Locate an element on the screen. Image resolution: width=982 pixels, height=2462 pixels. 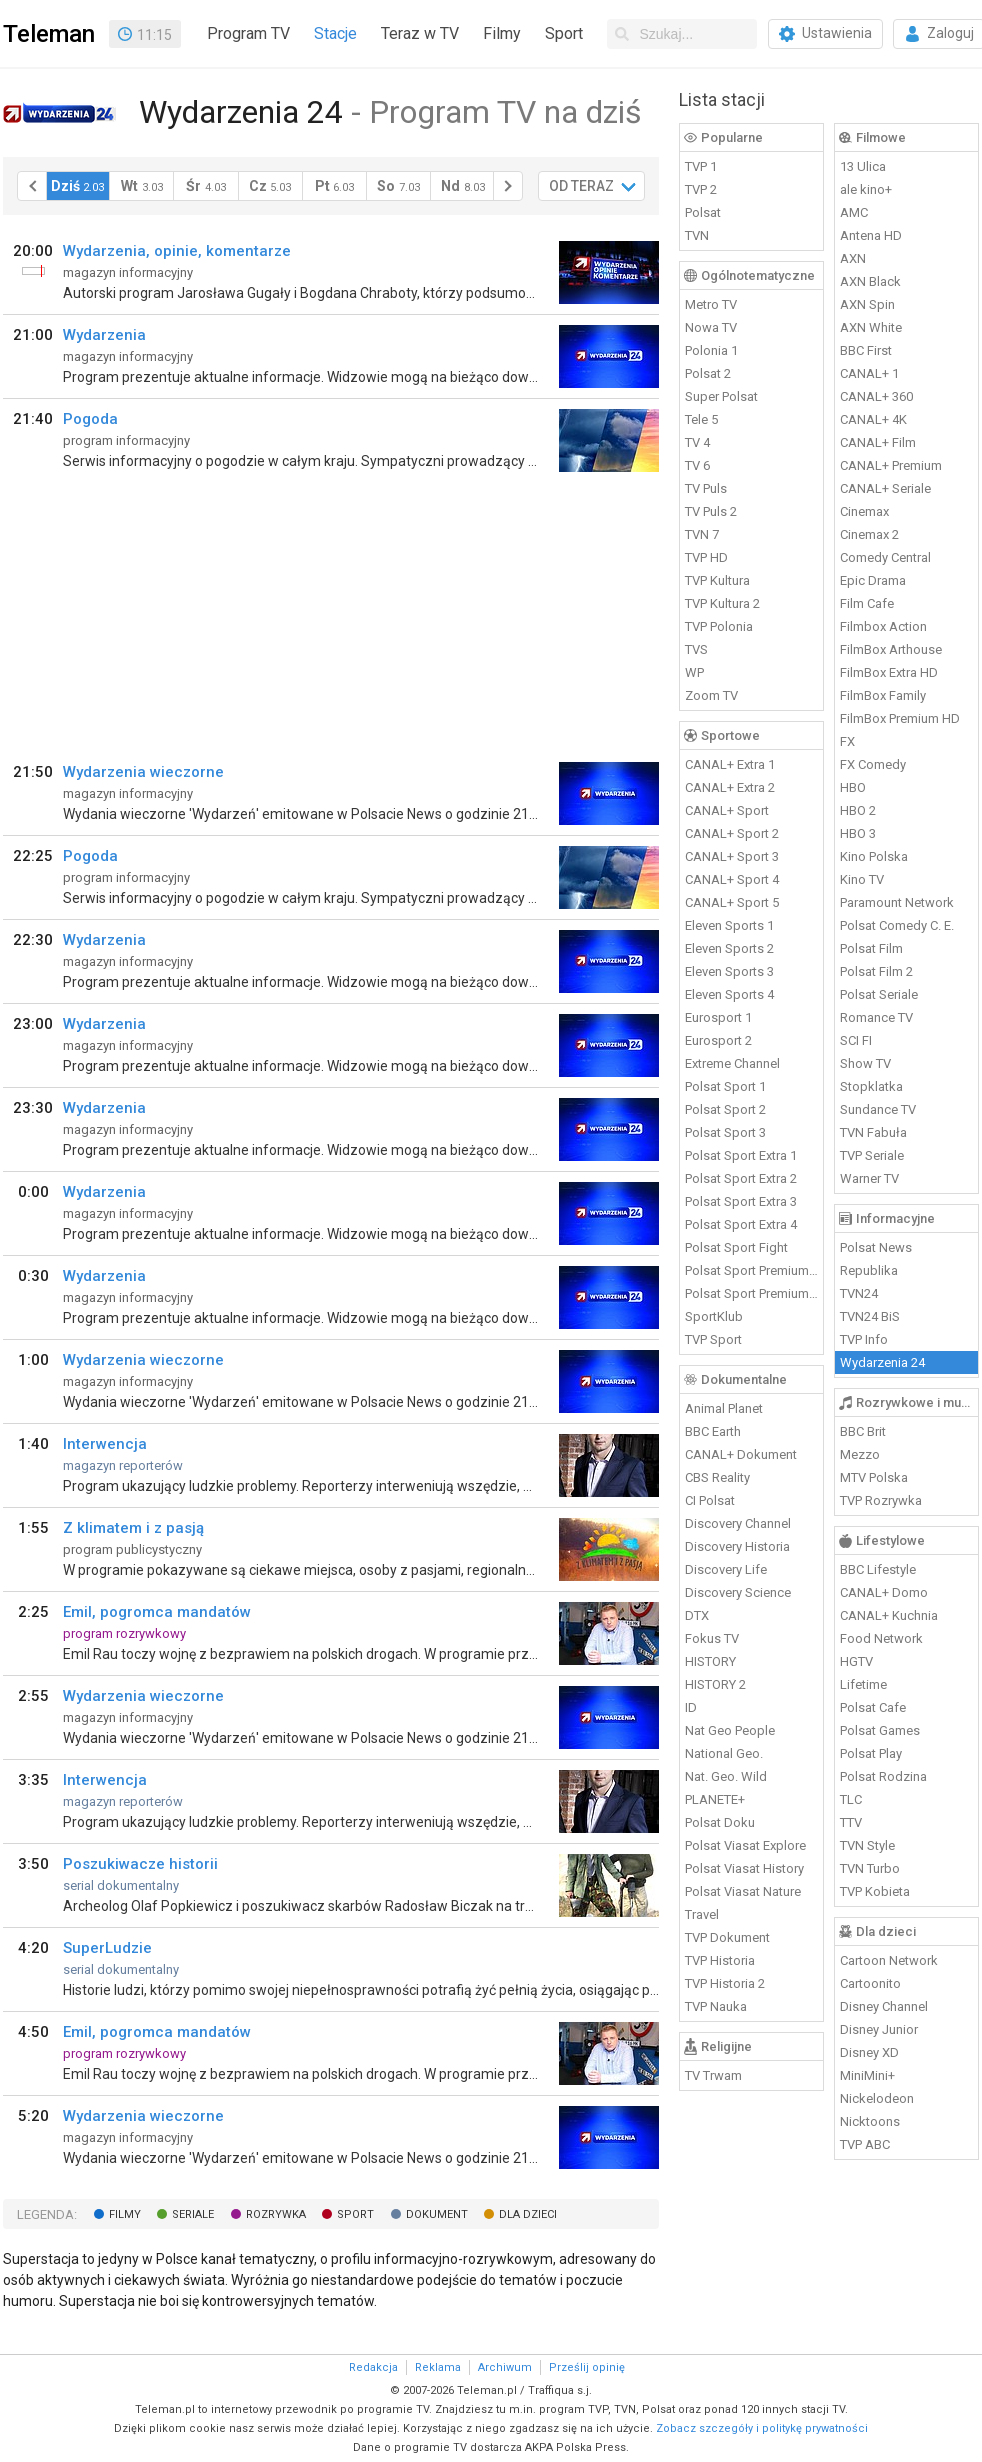
Eleven Sports 1 is located at coordinates (729, 925).